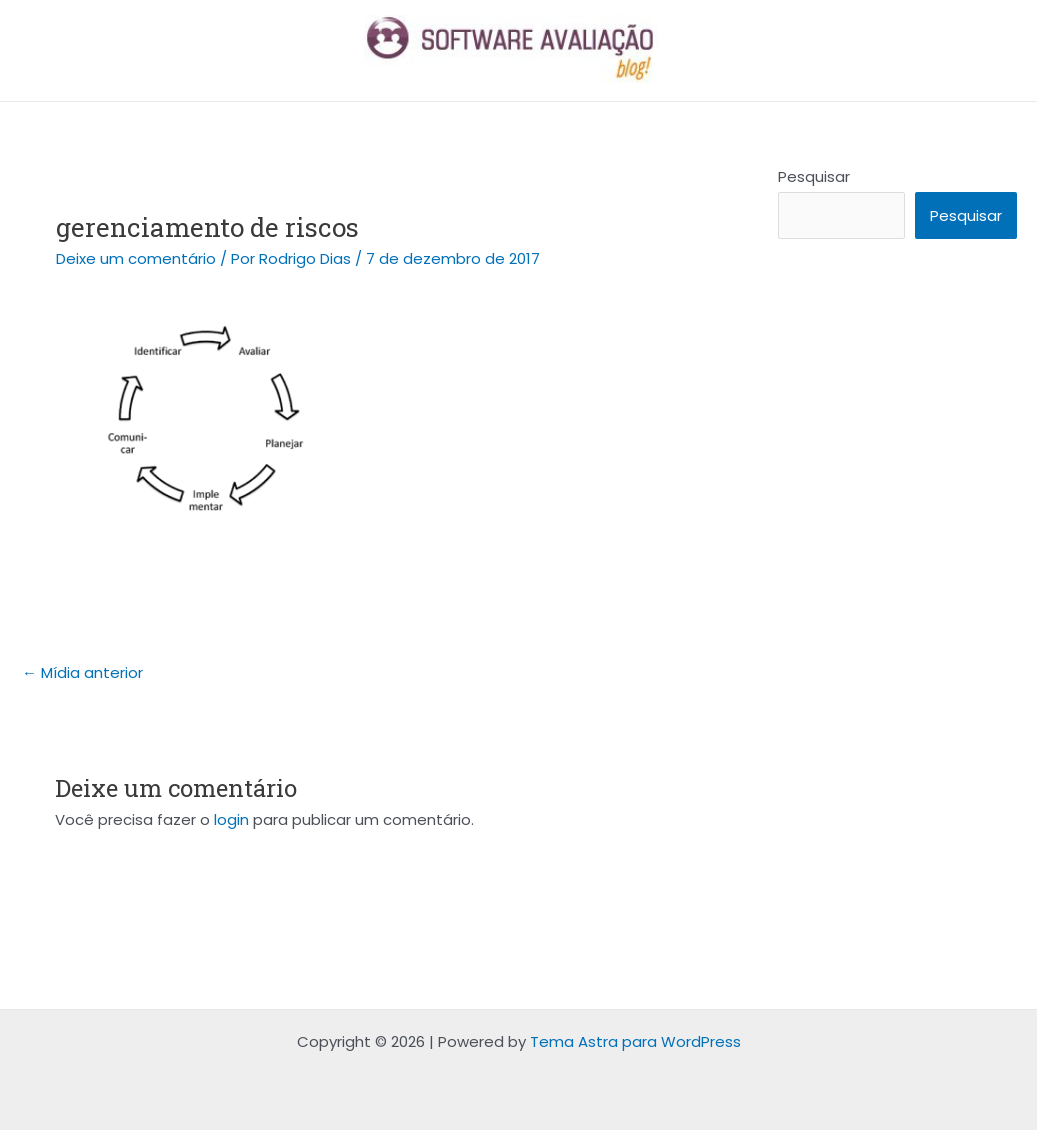 The width and height of the screenshot is (1037, 1130). I want to click on Deixe um comentário, so click(136, 258).